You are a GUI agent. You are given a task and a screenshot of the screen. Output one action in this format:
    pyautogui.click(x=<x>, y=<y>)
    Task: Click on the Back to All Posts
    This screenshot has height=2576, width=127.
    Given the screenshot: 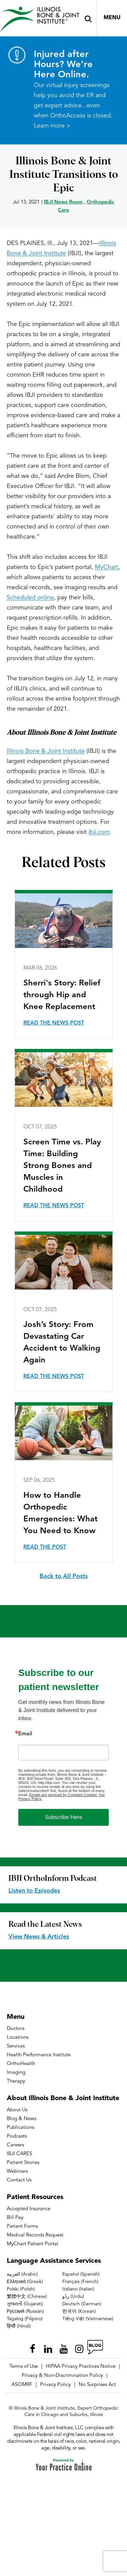 What is the action you would take?
    pyautogui.click(x=64, y=1576)
    